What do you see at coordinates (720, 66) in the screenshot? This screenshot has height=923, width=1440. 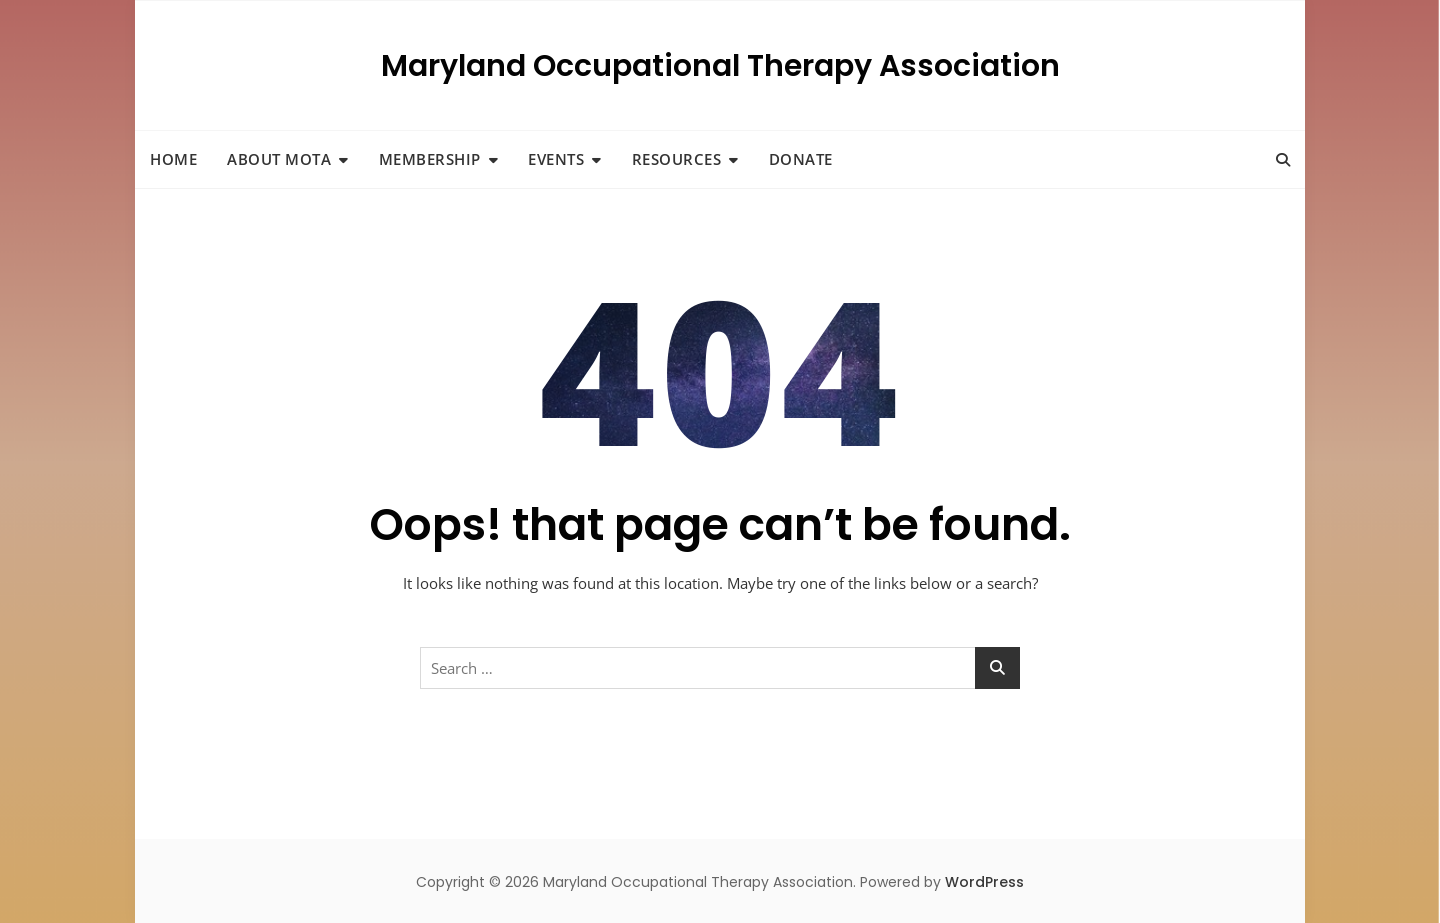 I see `Maryland Occupational Therapy Association` at bounding box center [720, 66].